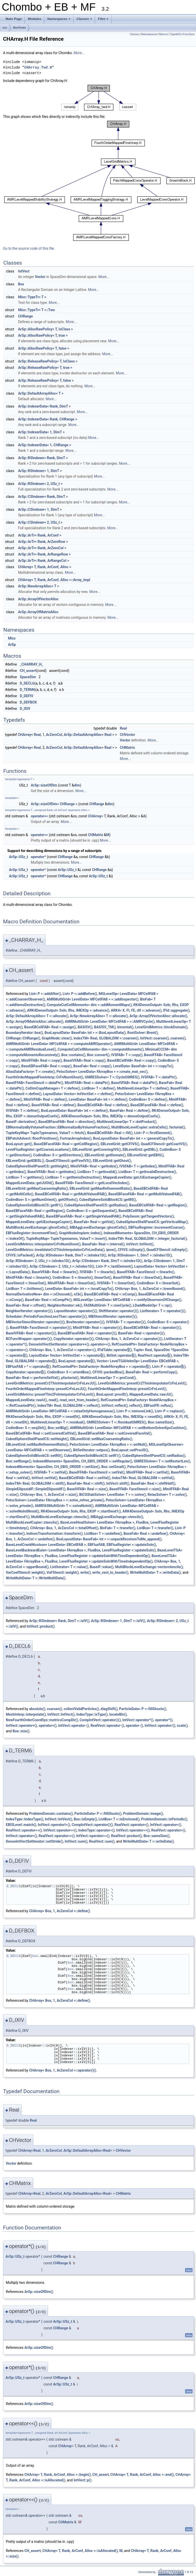 The width and height of the screenshot is (196, 2576). What do you see at coordinates (54, 1105) in the screenshot?
I see `BaseIVFAB< Real >::define()` at bounding box center [54, 1105].